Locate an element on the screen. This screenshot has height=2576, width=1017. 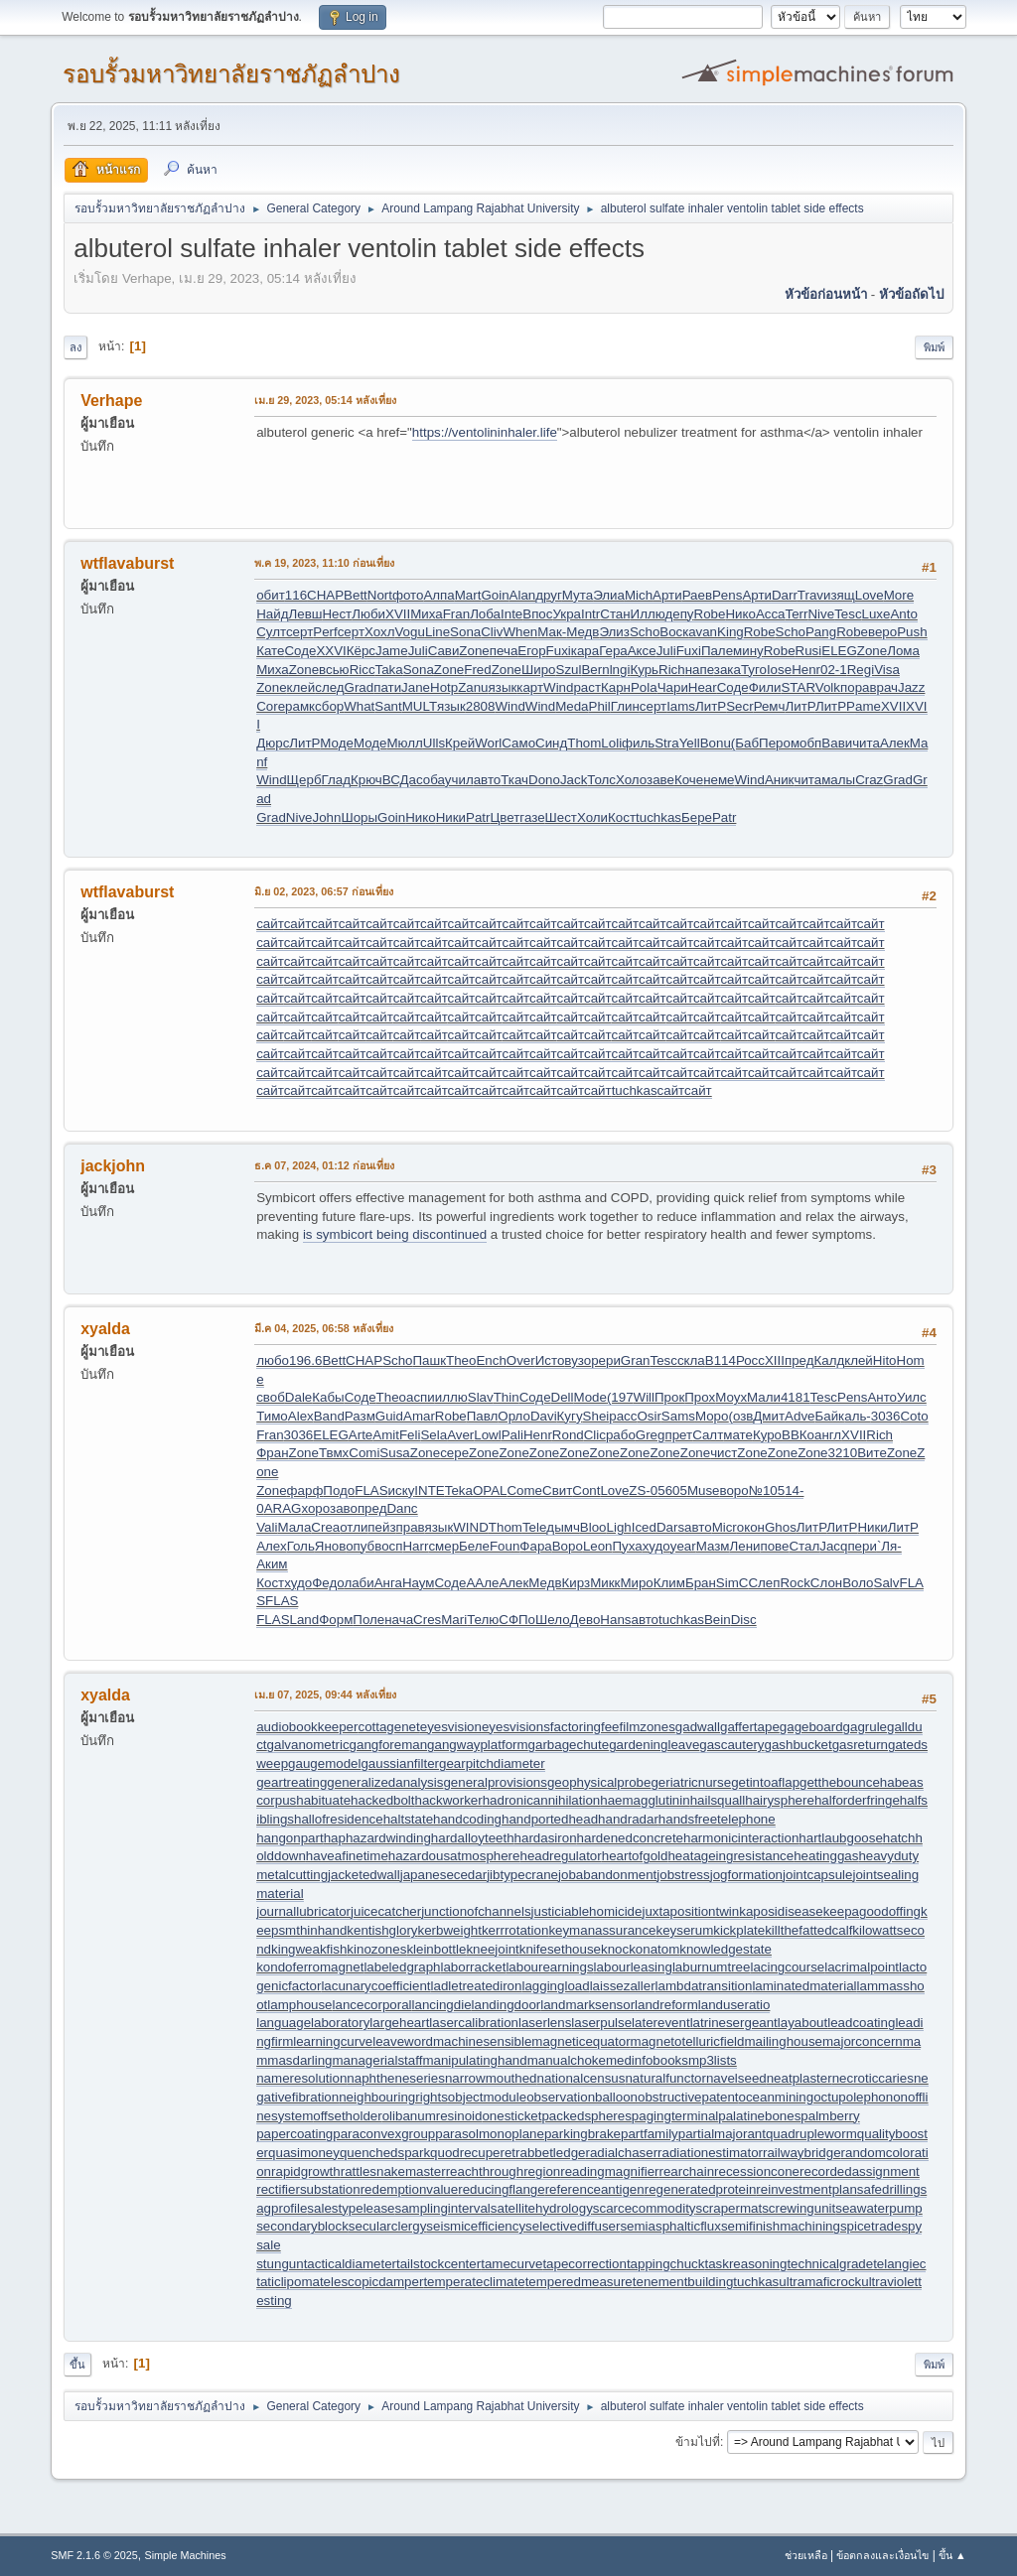
ขึ้น is located at coordinates (77, 2365).